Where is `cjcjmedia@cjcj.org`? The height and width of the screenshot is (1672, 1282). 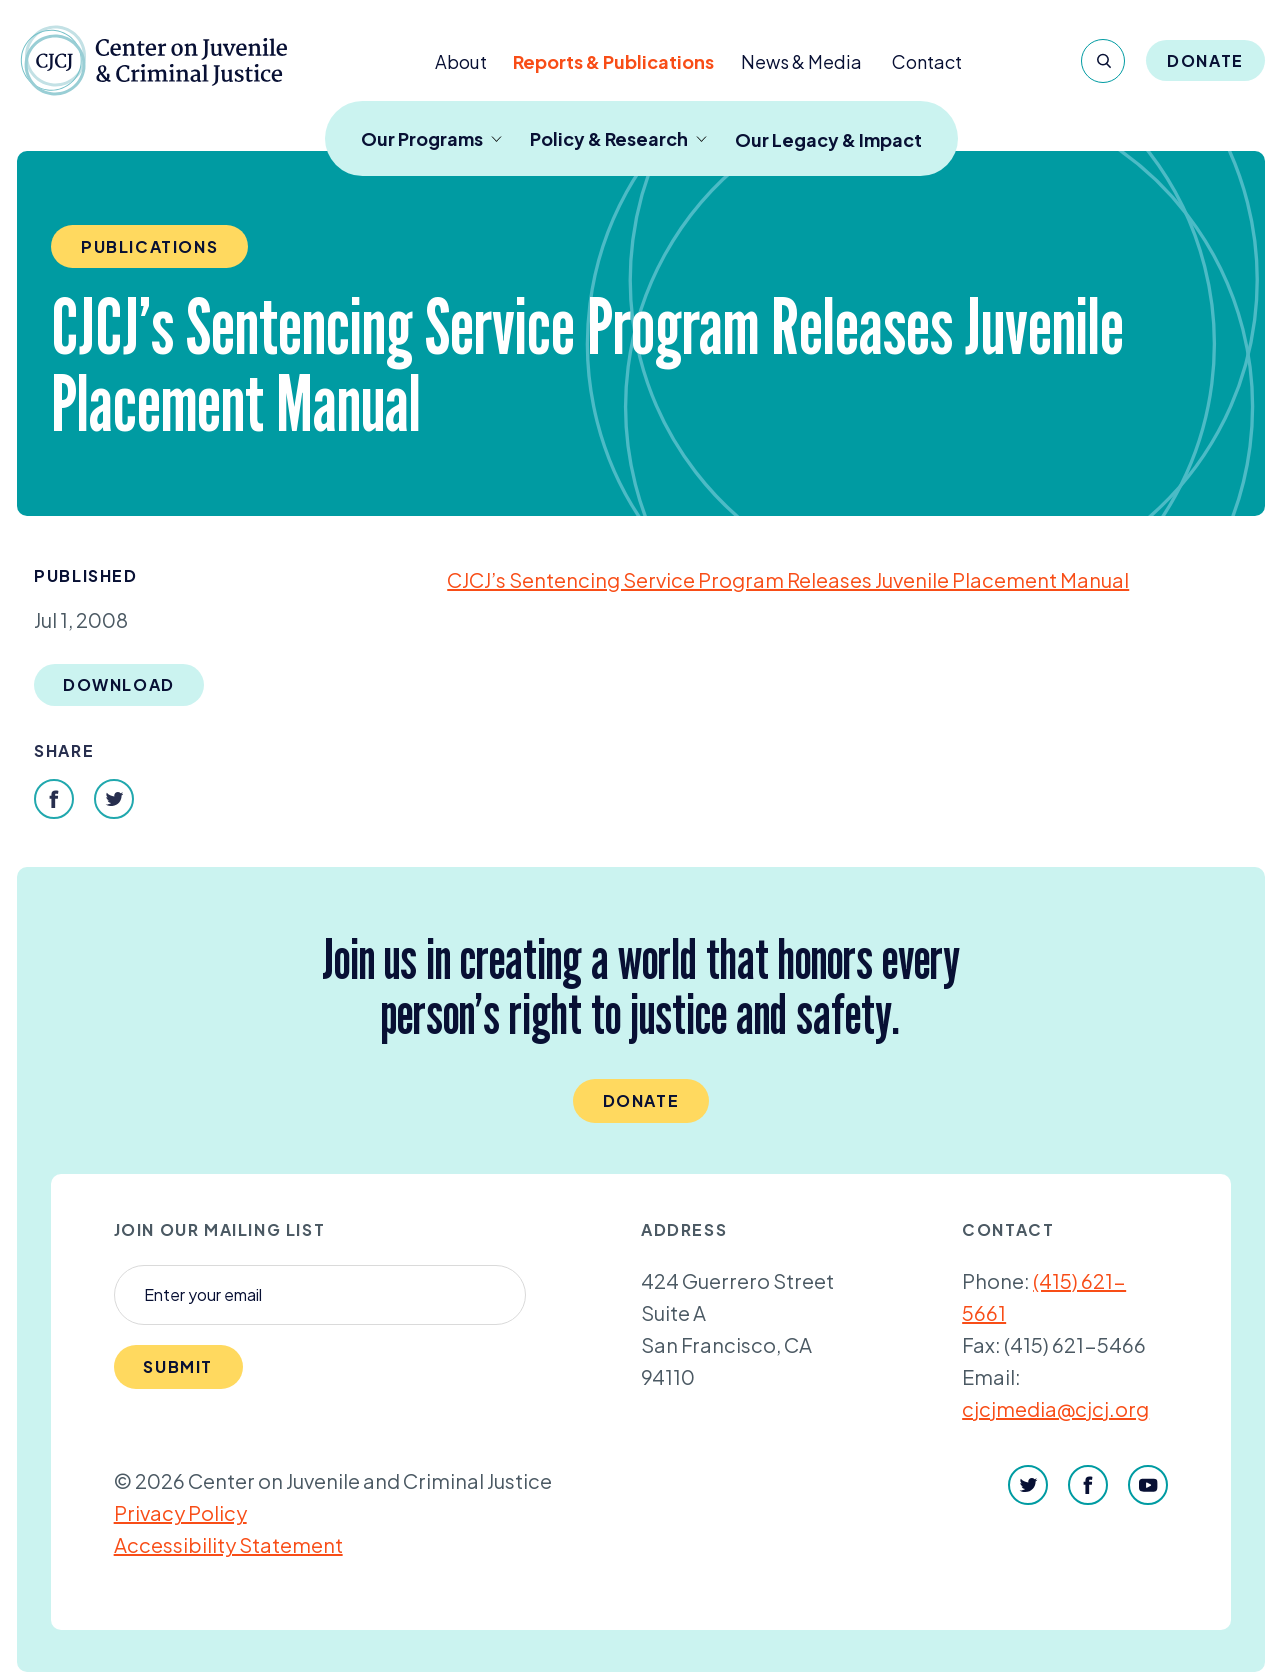
cjcjmedia@cjcj.org is located at coordinates (1055, 1408).